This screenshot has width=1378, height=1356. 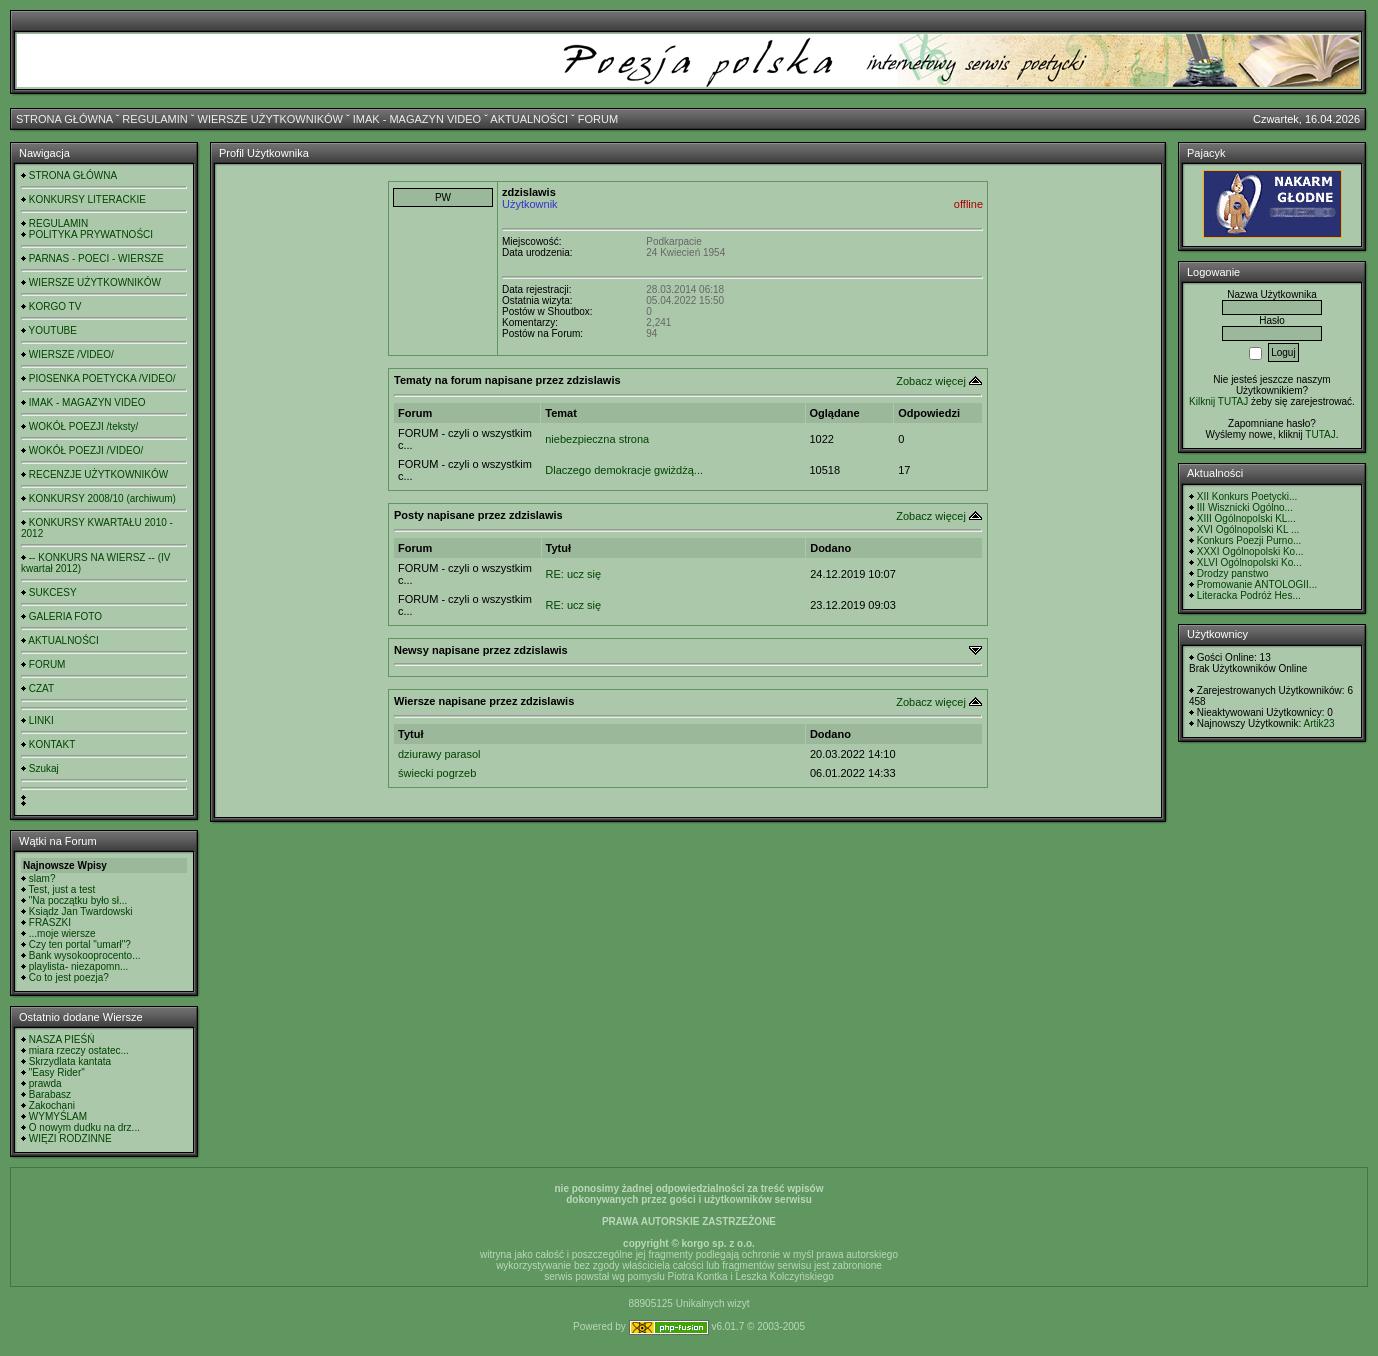 I want to click on RE: ucz się, so click(x=574, y=574).